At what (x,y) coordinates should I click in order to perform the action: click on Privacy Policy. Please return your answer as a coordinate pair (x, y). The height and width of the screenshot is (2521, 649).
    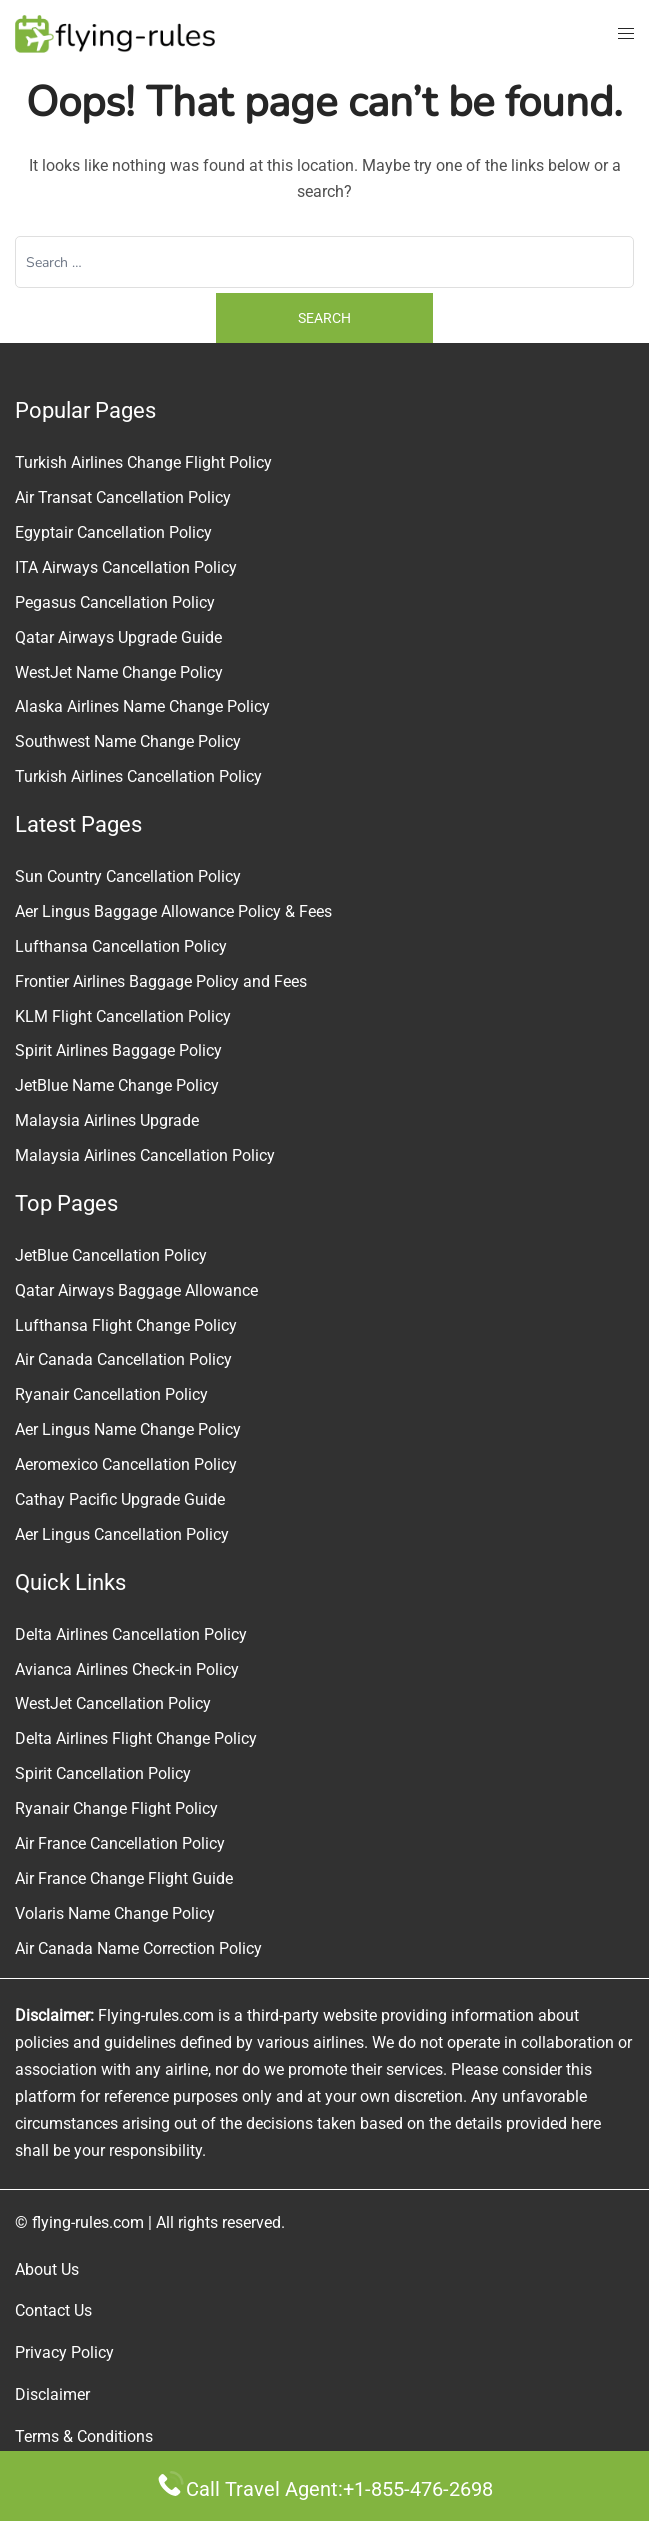
    Looking at the image, I should click on (64, 2352).